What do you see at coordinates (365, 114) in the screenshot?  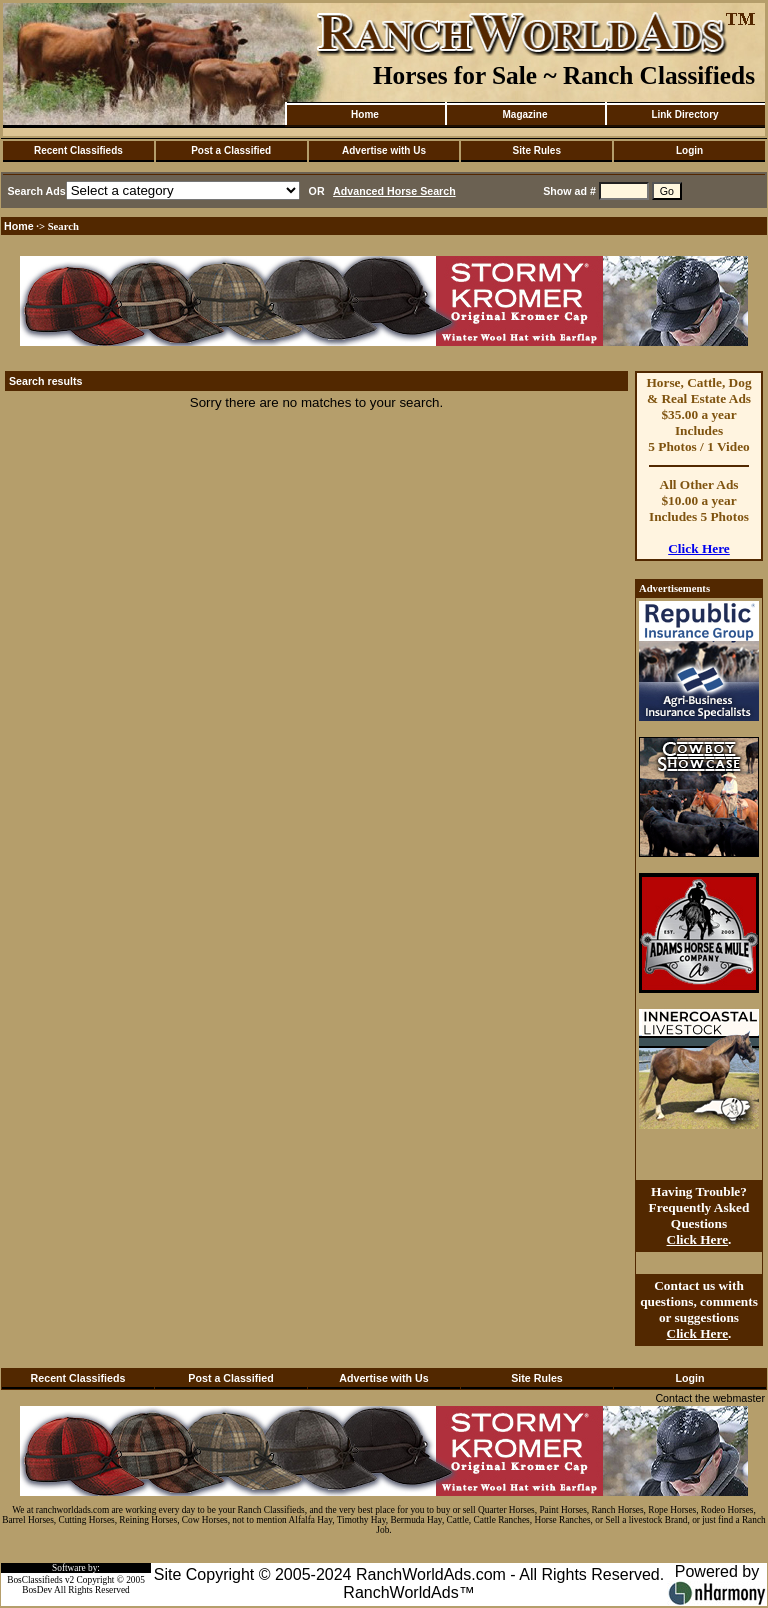 I see `Home` at bounding box center [365, 114].